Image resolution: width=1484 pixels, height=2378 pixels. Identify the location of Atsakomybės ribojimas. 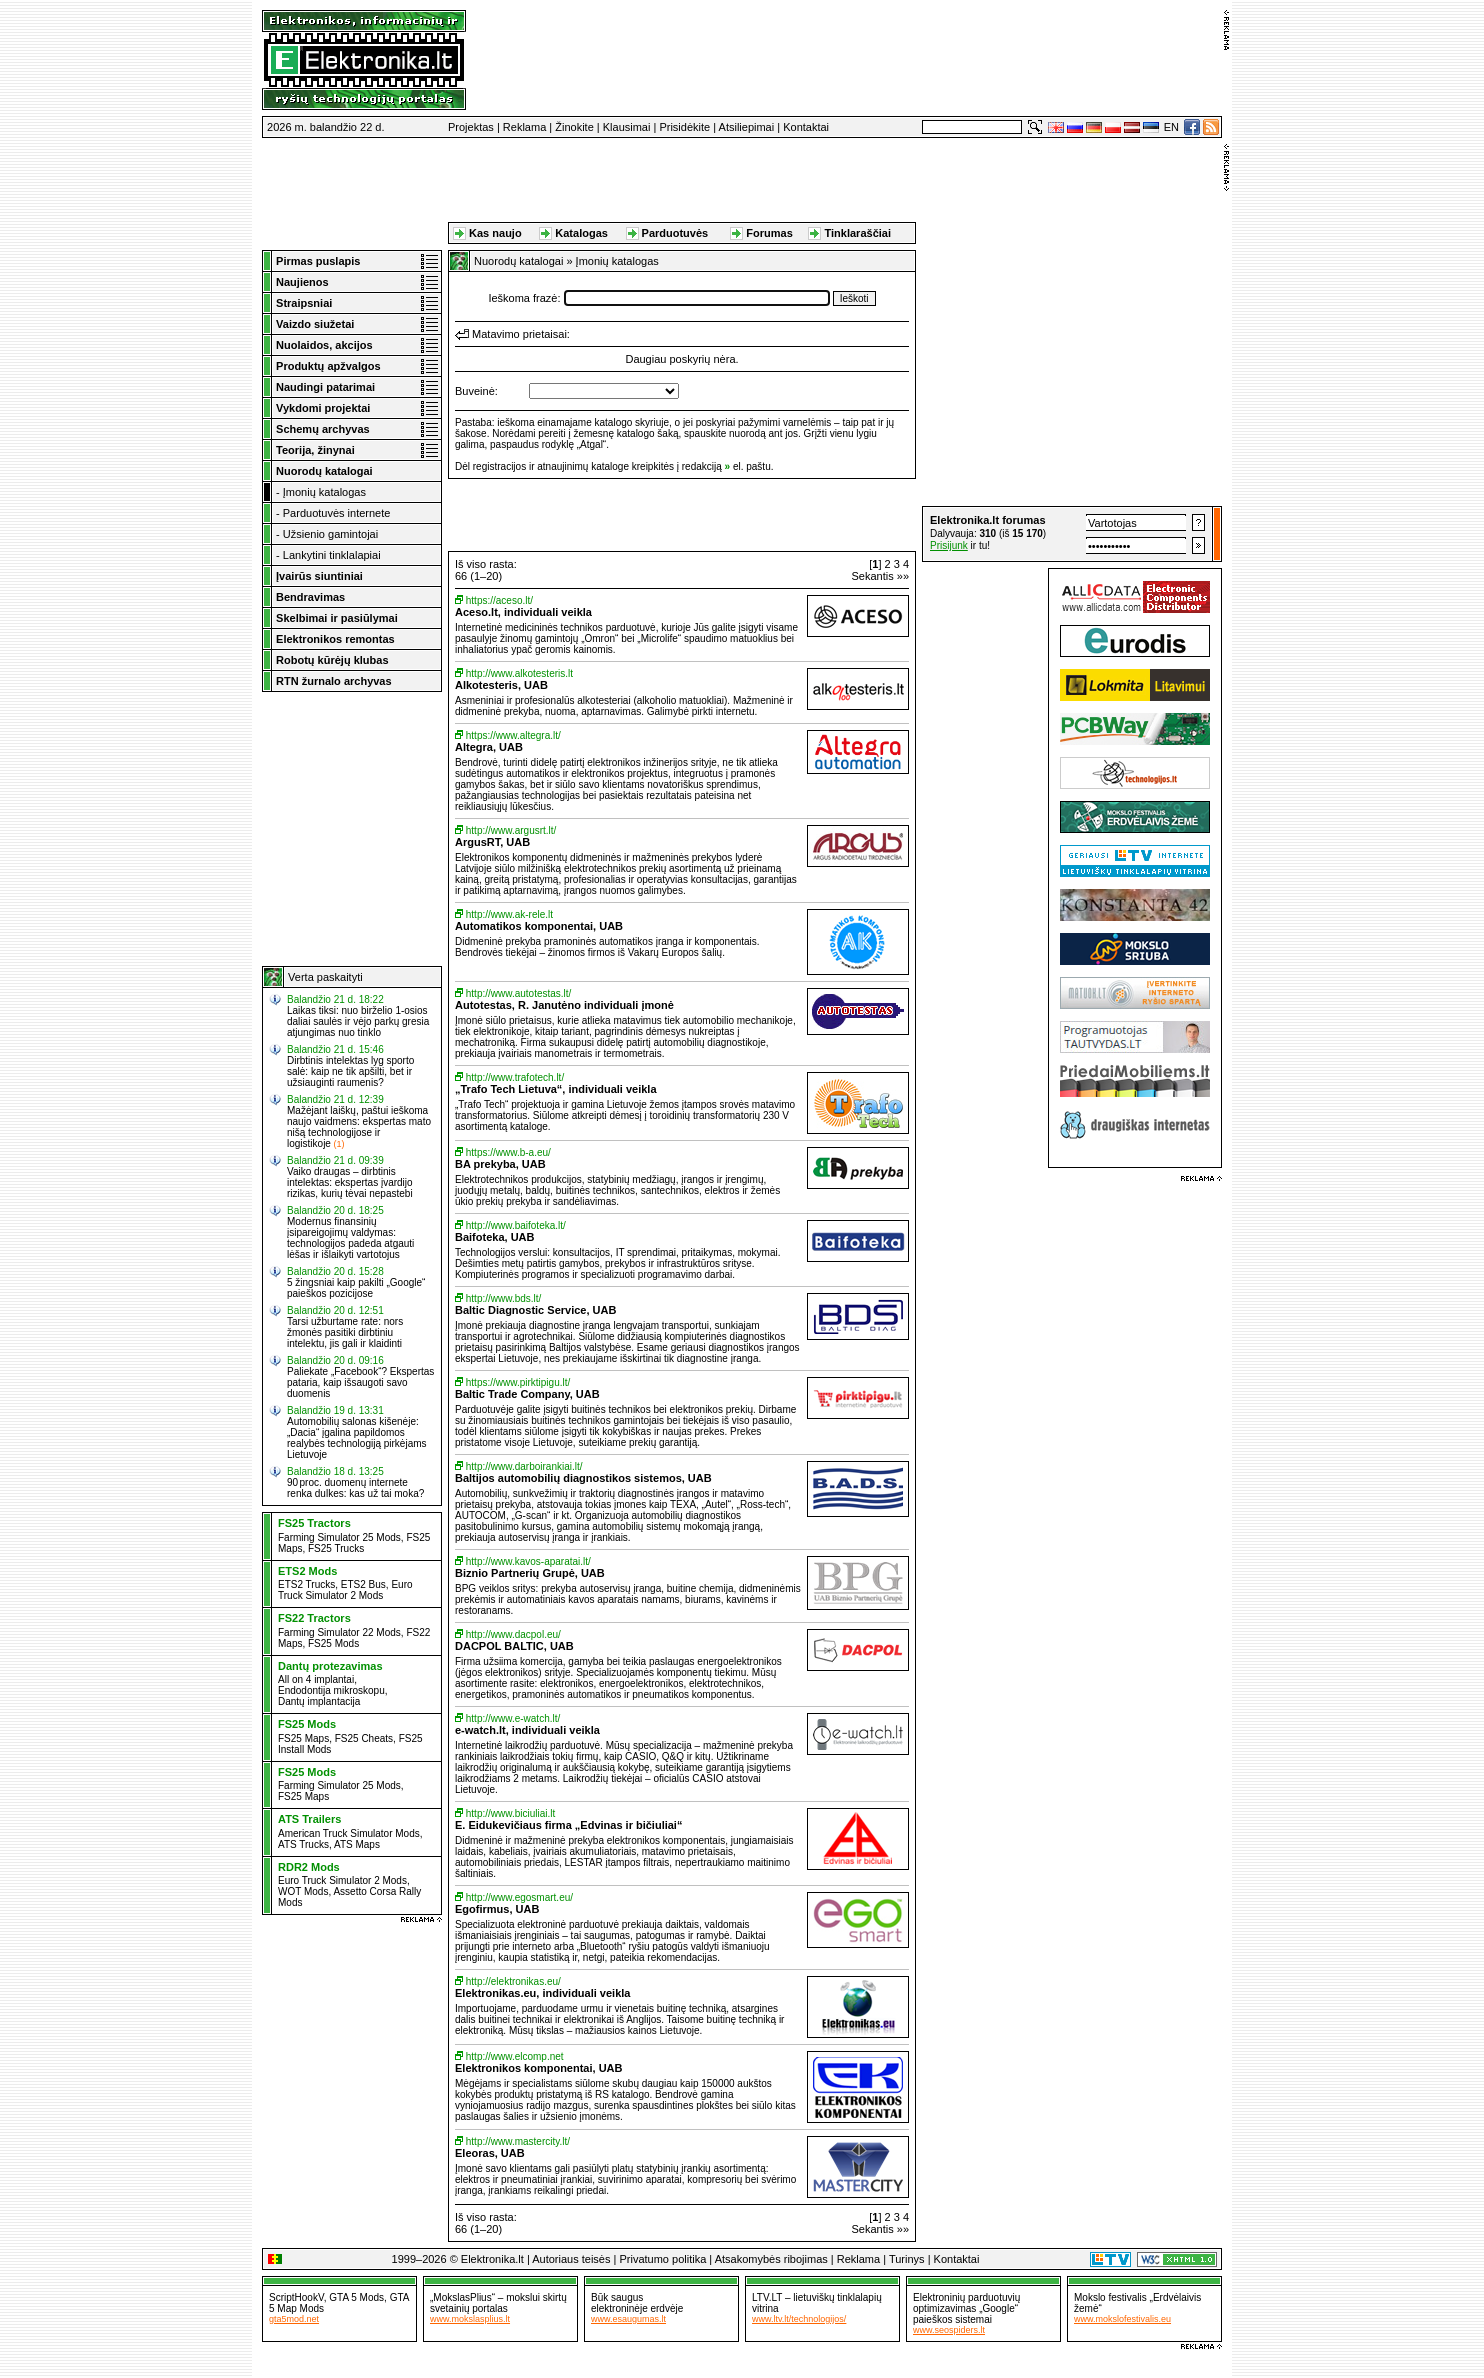
(771, 2259).